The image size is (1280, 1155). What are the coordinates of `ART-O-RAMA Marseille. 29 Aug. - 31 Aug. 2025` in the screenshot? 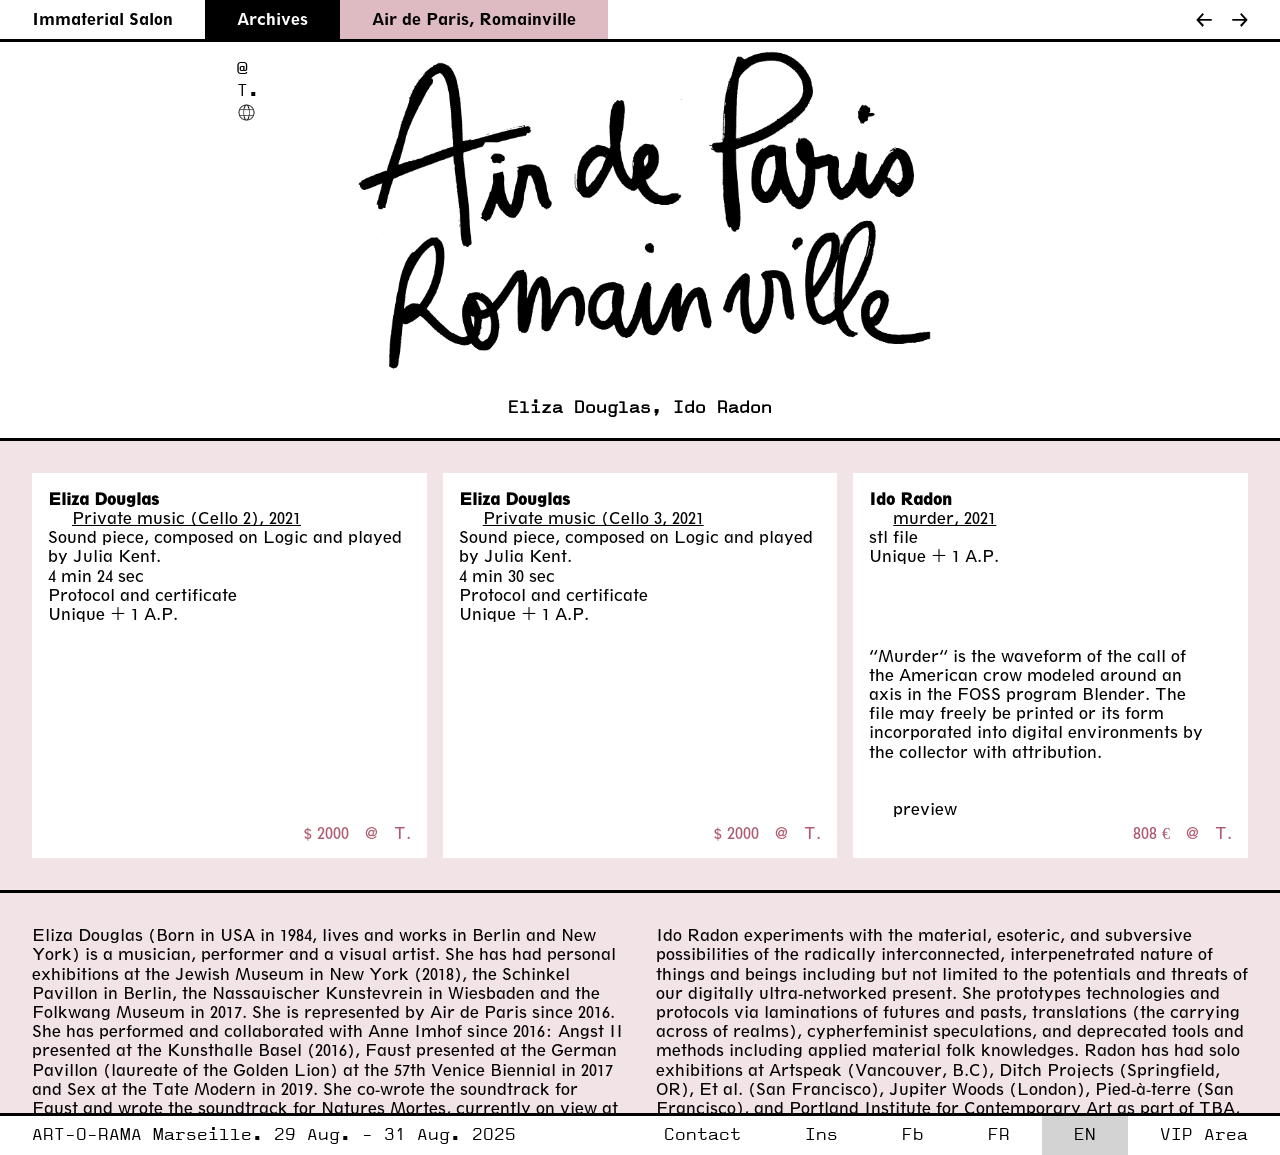 It's located at (274, 1134).